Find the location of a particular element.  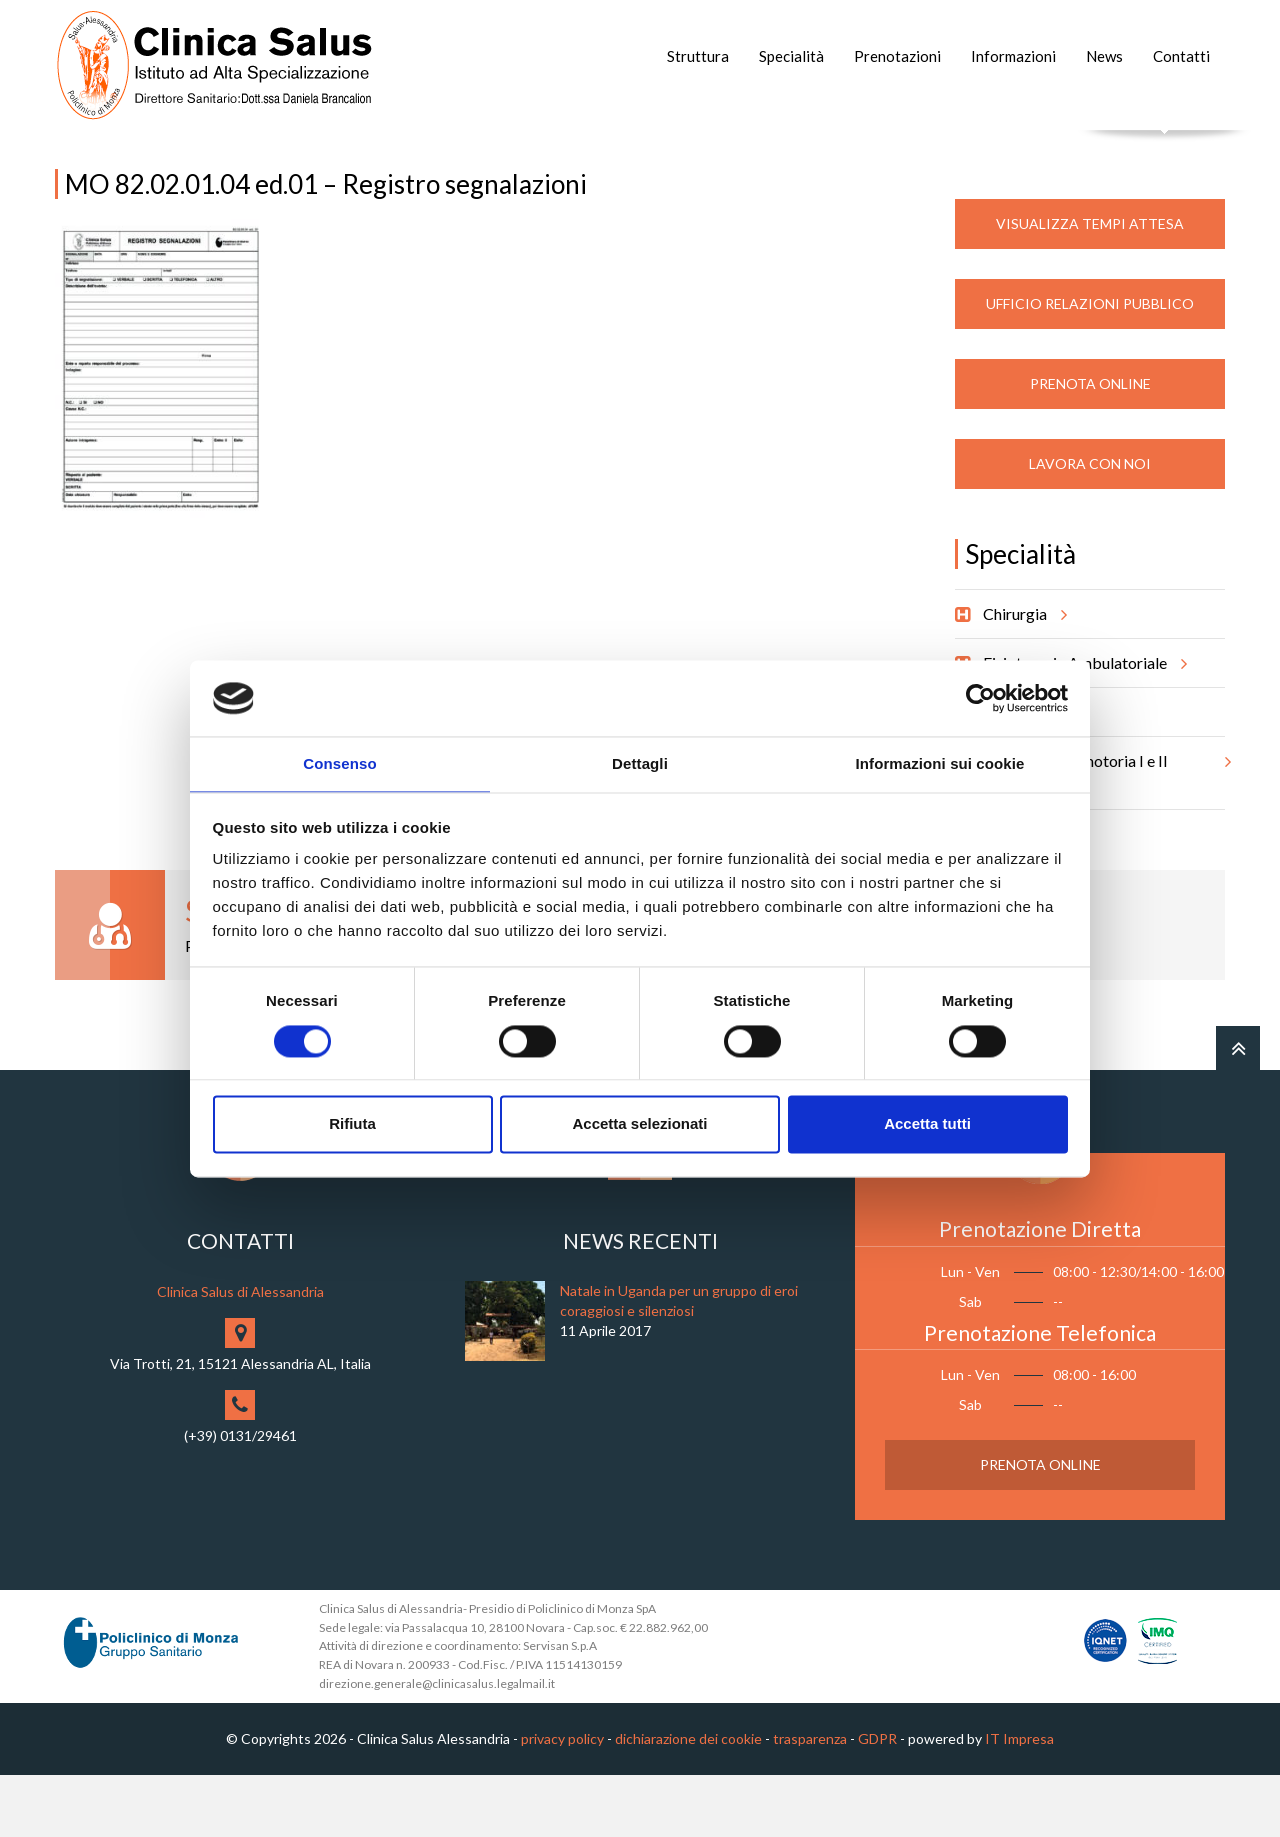

Lavora con noi is located at coordinates (1090, 525).